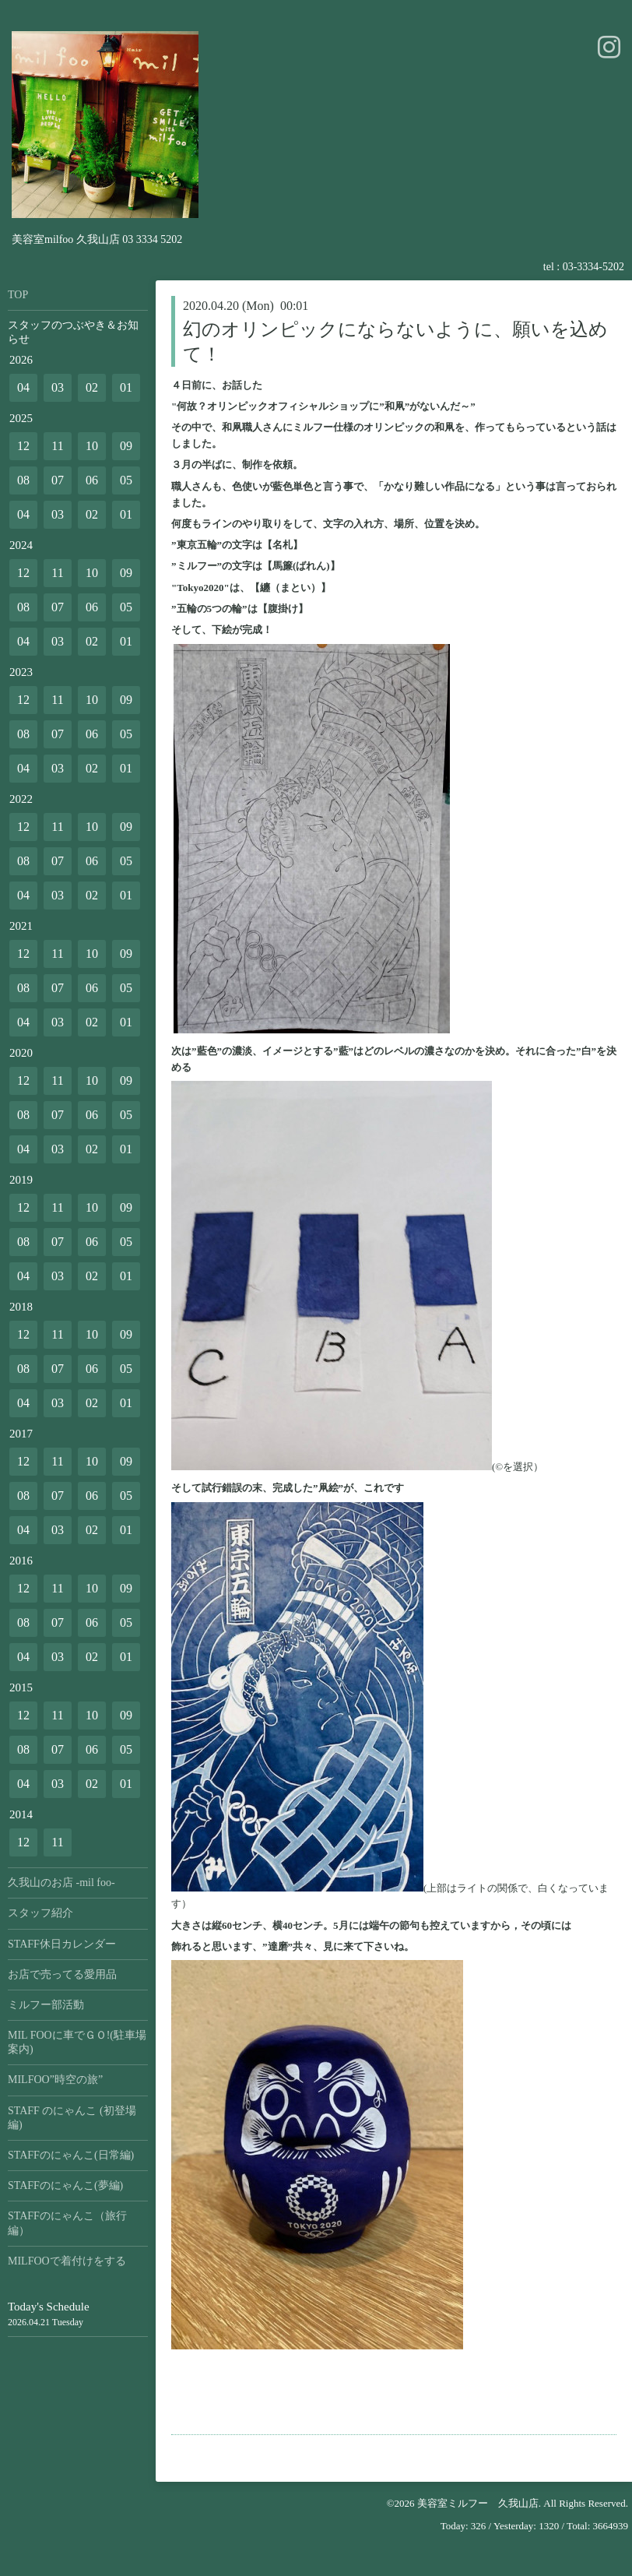 The width and height of the screenshot is (632, 2576). I want to click on 04, so click(23, 387).